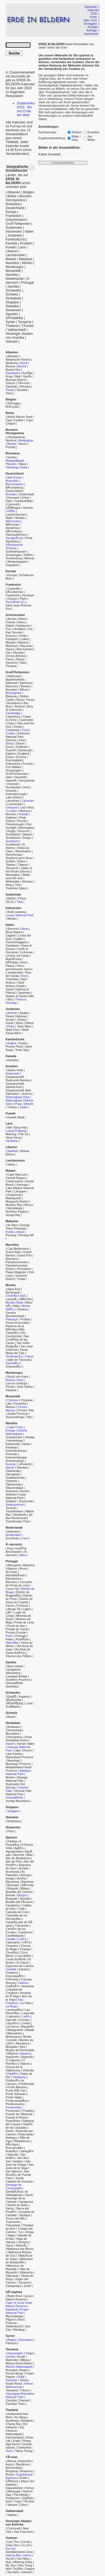 The height and width of the screenshot is (2576, 105). Describe the element at coordinates (17, 955) in the screenshot. I see `Limone sul Garda` at that location.